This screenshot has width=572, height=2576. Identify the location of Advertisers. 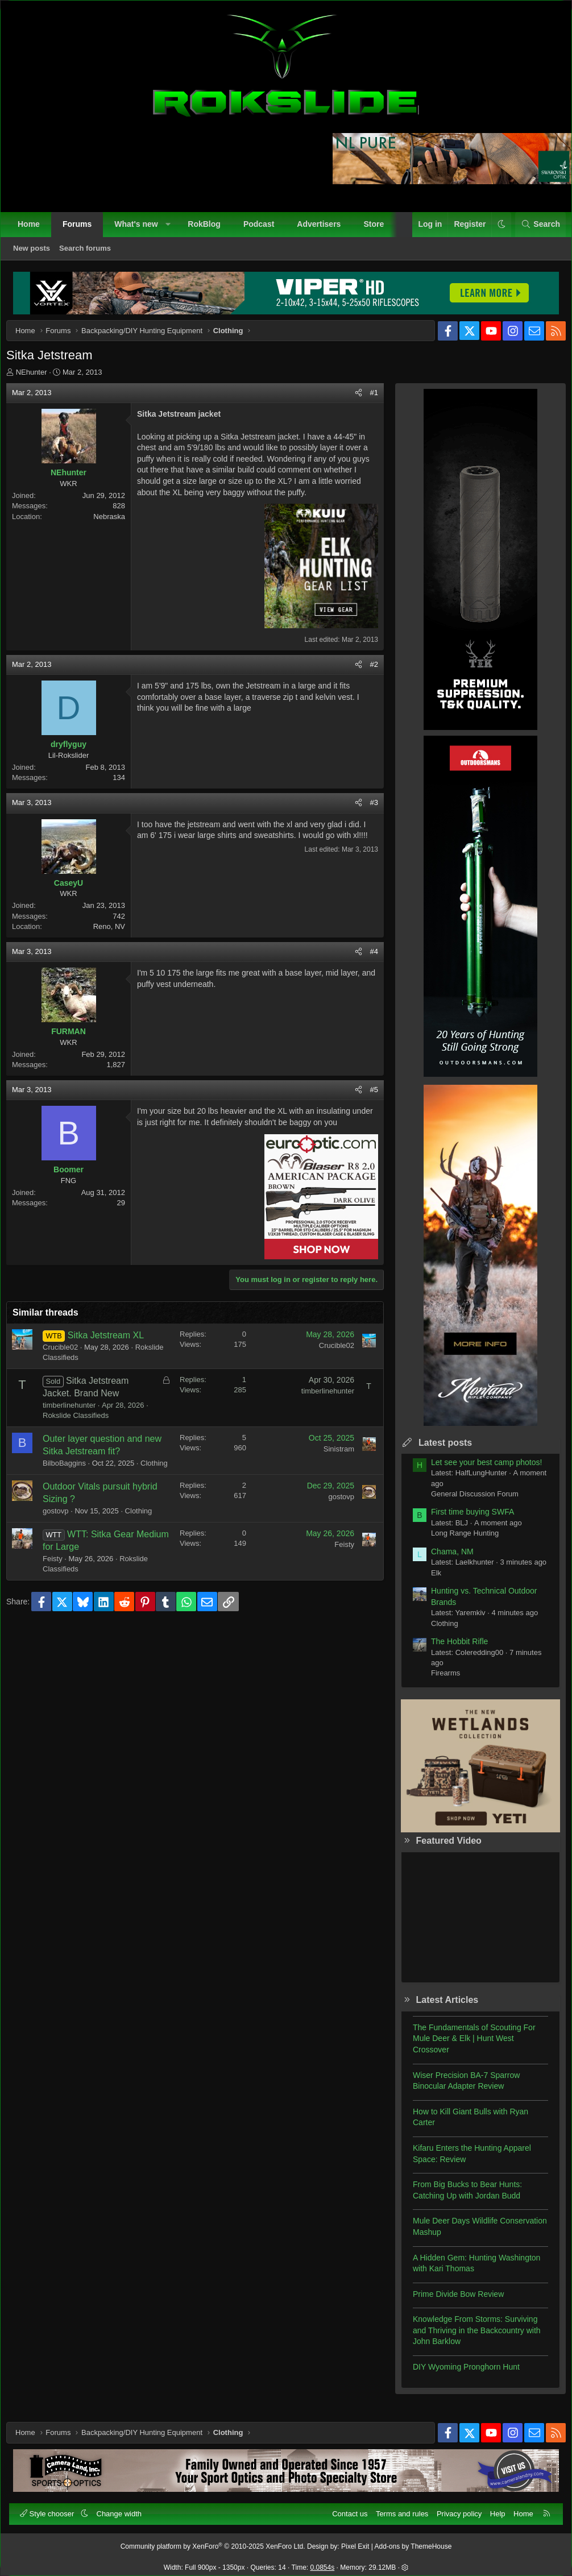
(324, 229).